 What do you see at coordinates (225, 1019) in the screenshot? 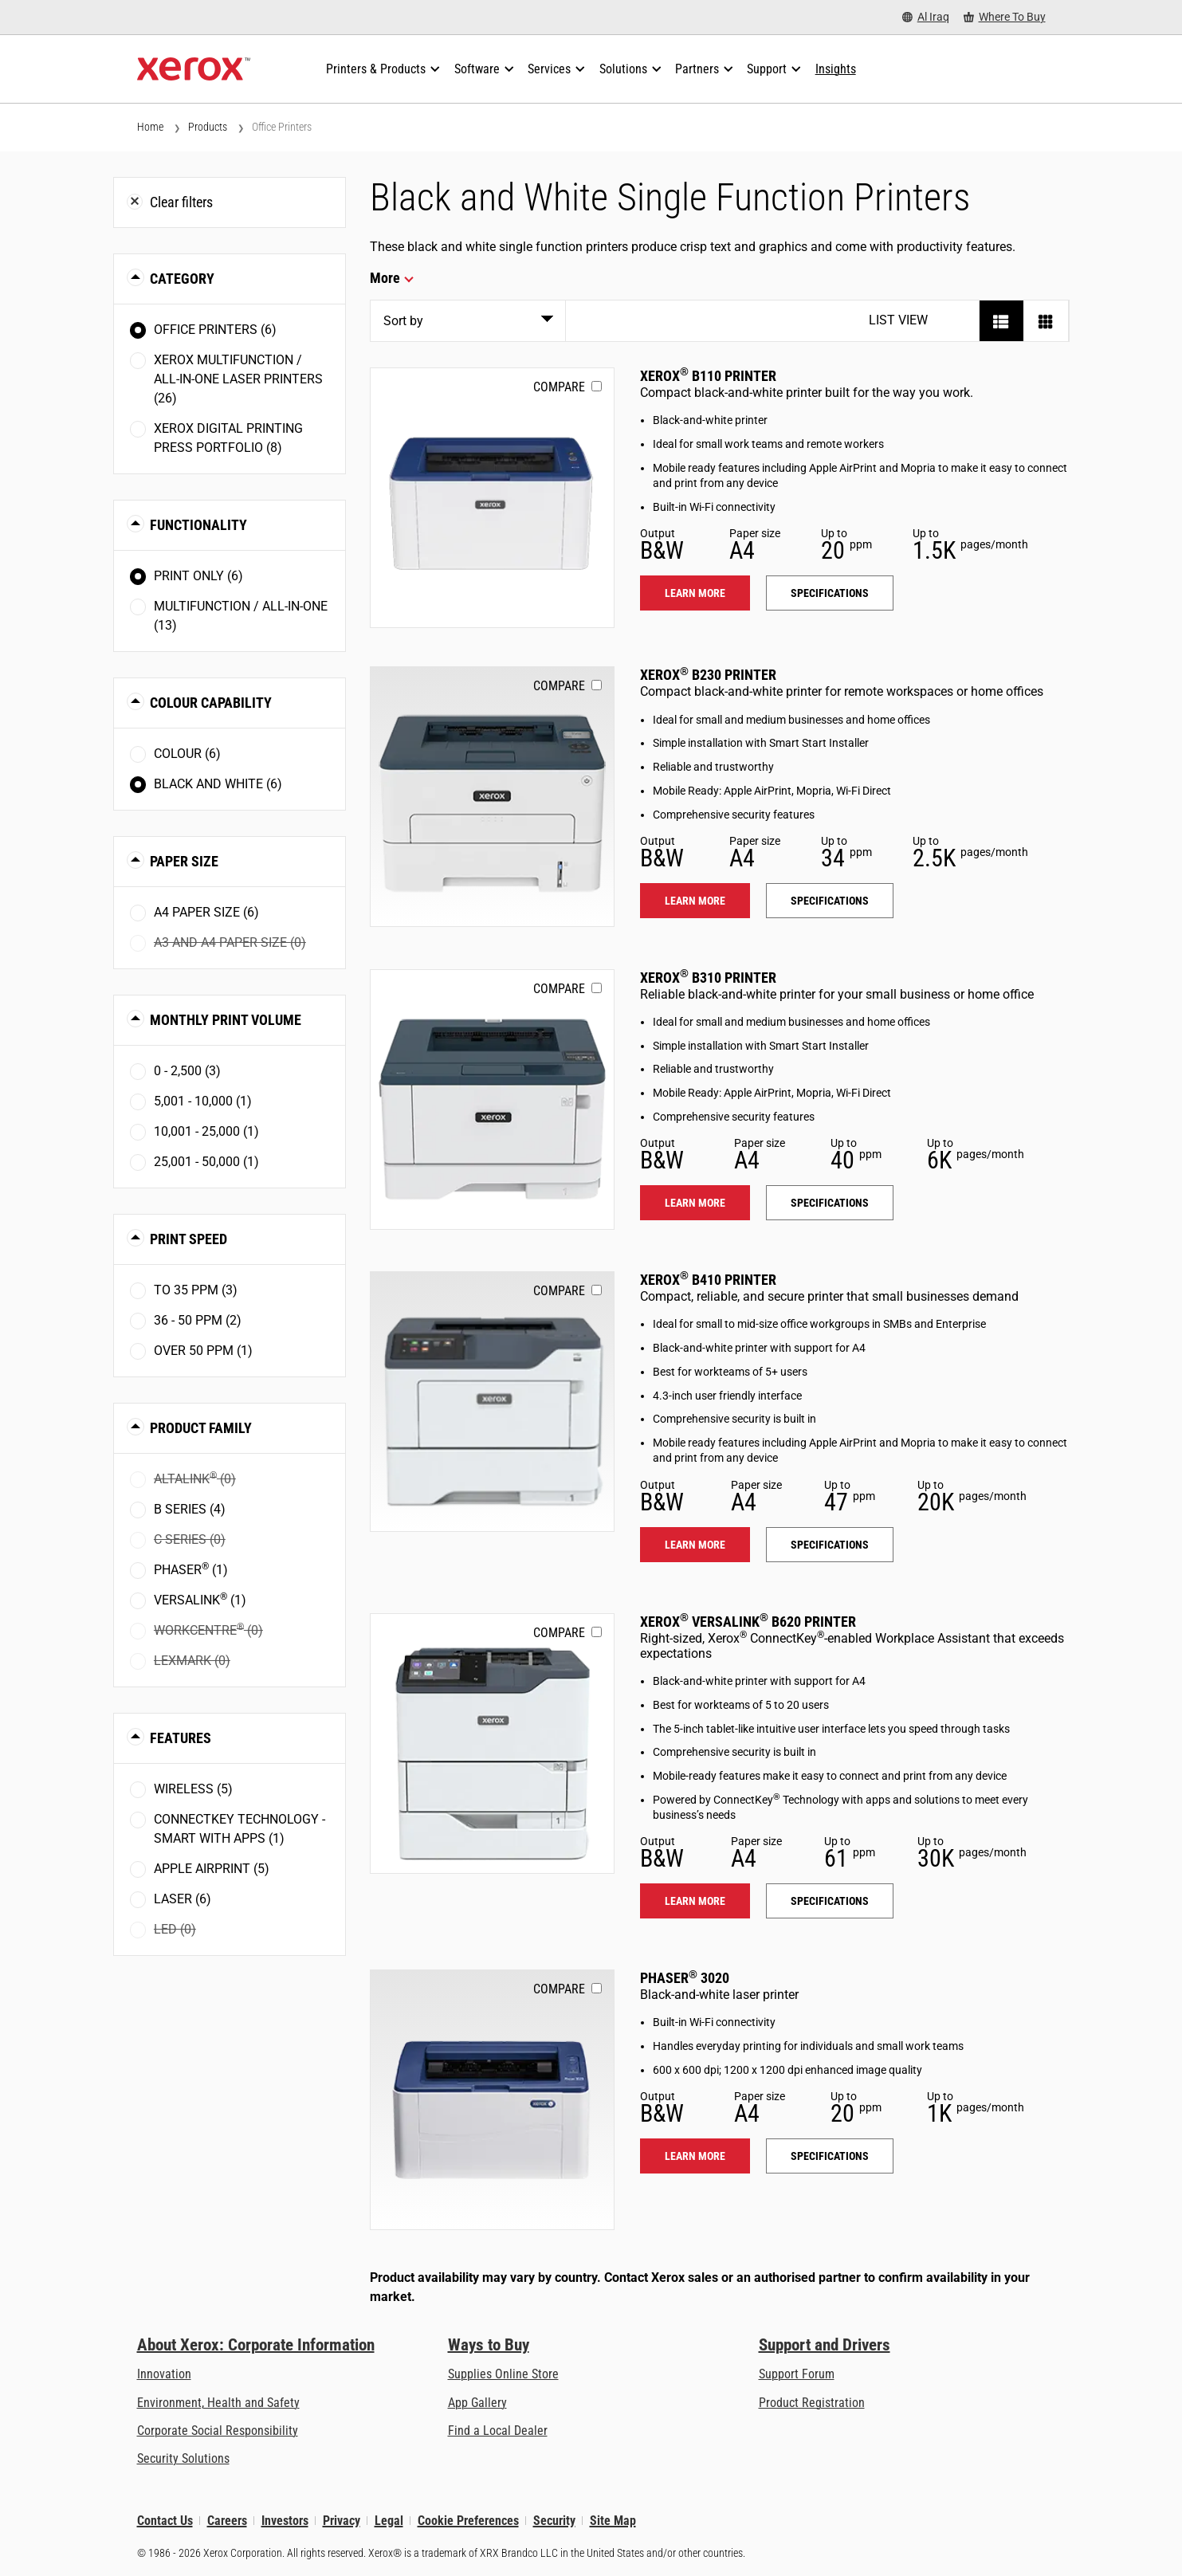
I see `Monthly Print Volume [button]` at bounding box center [225, 1019].